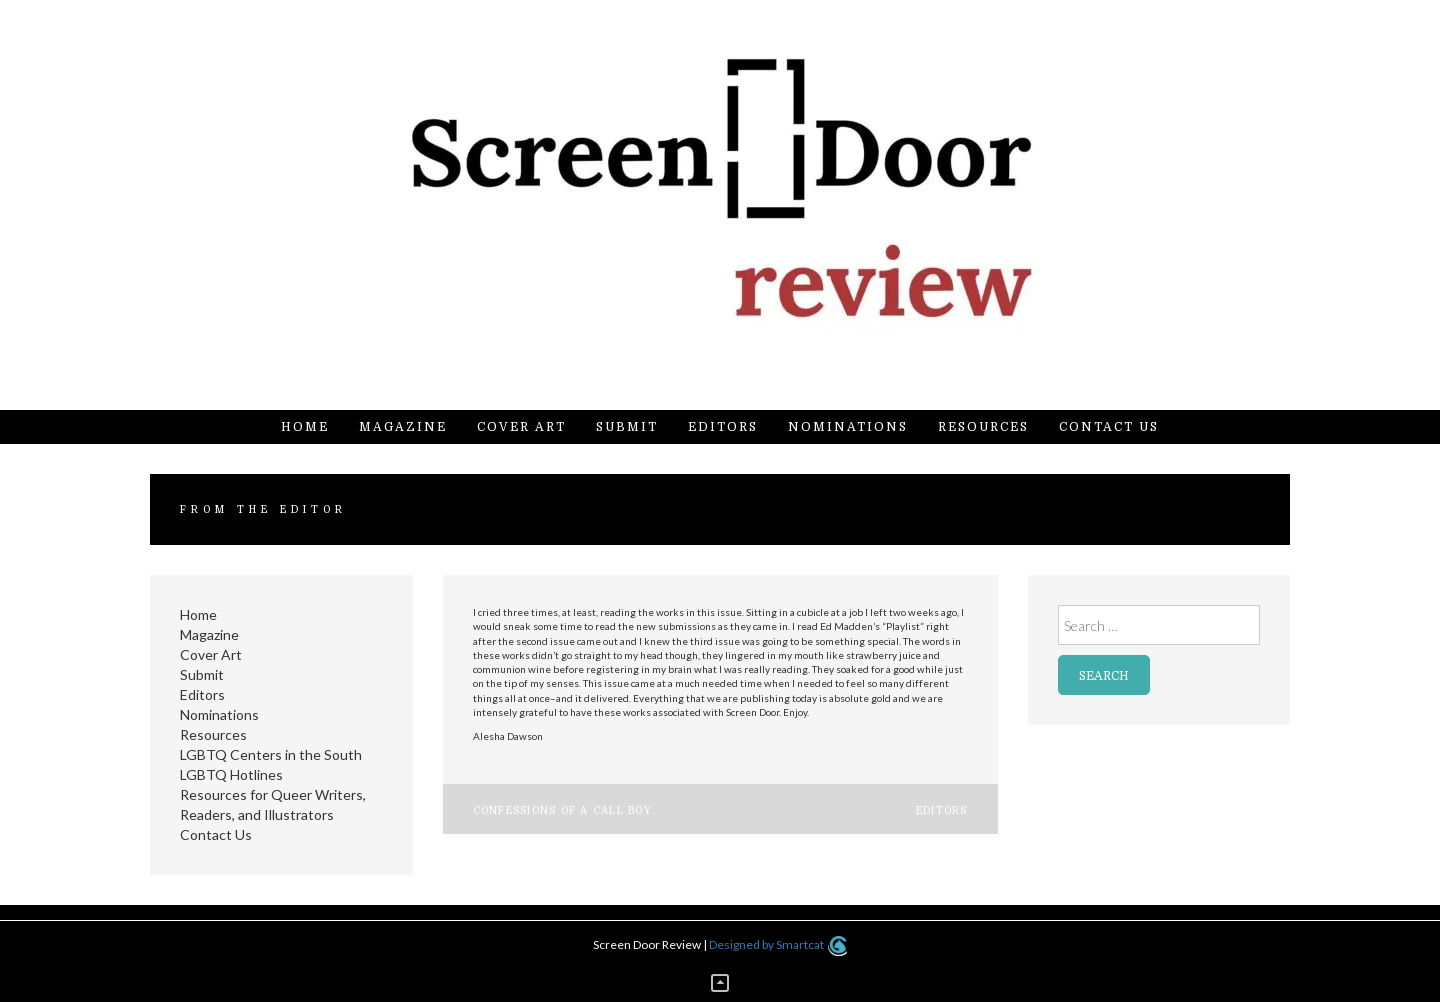 The image size is (1440, 1002). I want to click on LGBTQ Centers in the South, so click(271, 754).